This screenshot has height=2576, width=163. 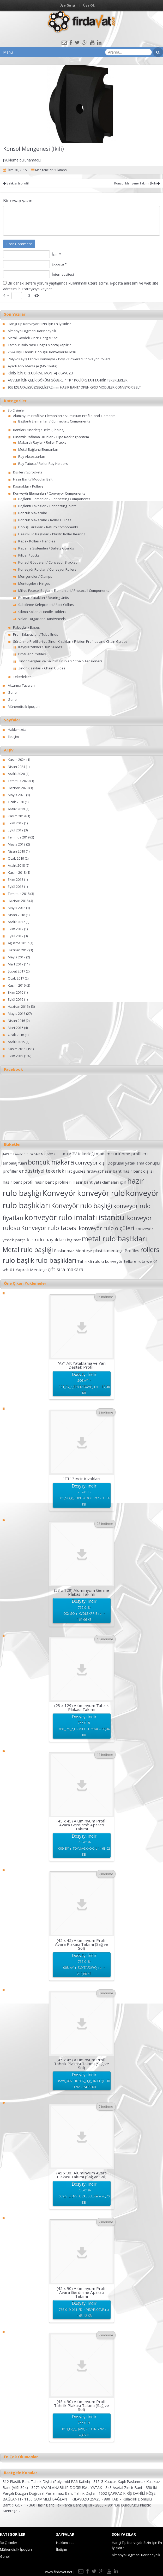 I want to click on Ekim 2017, so click(x=15, y=929).